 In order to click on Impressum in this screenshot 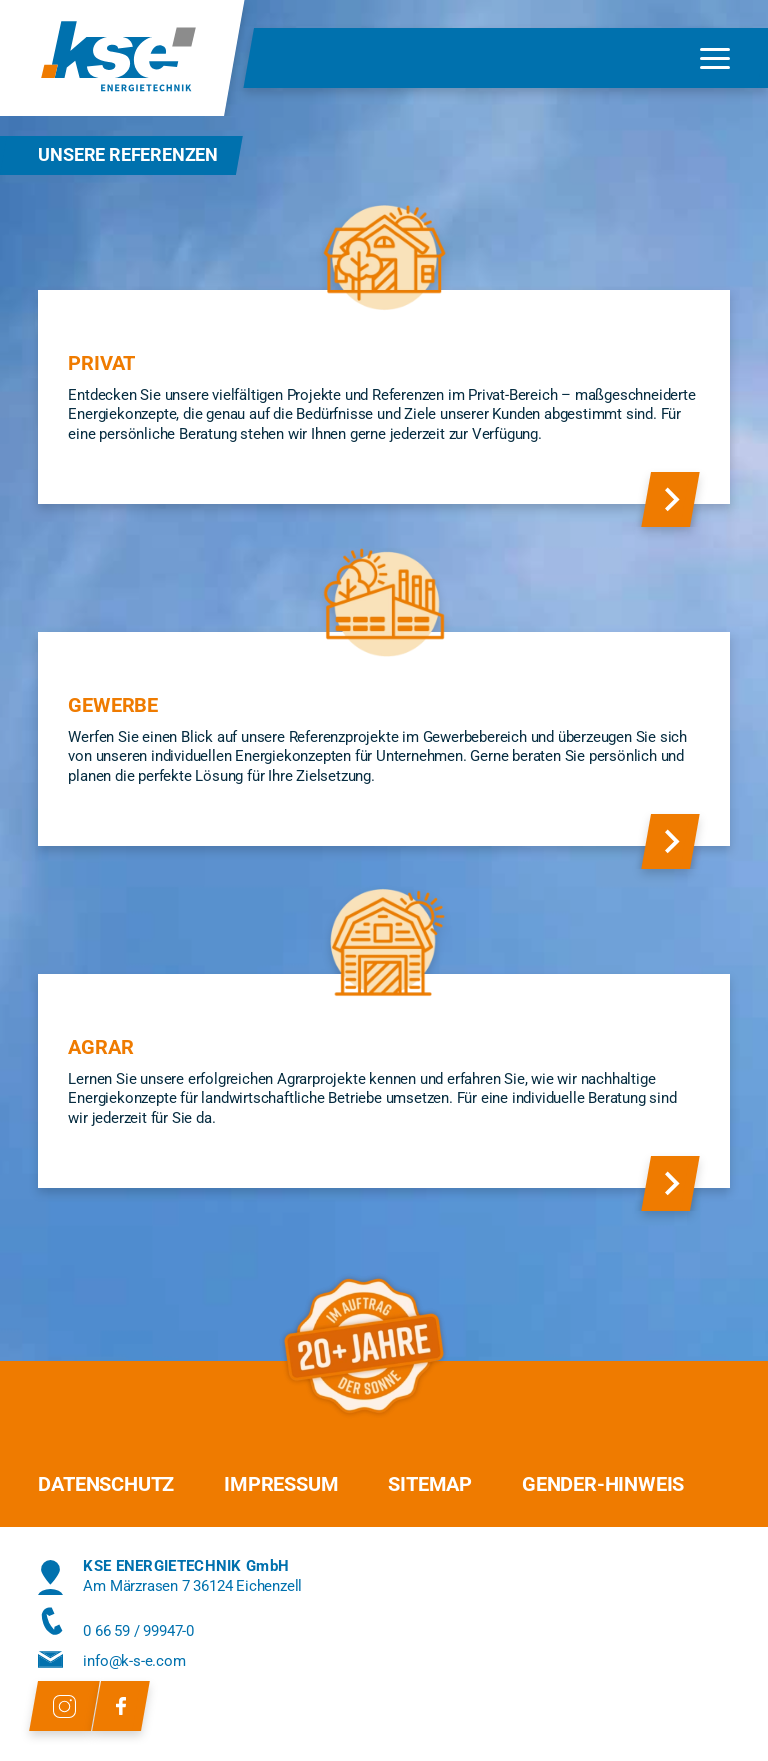, I will do `click(281, 1484)`.